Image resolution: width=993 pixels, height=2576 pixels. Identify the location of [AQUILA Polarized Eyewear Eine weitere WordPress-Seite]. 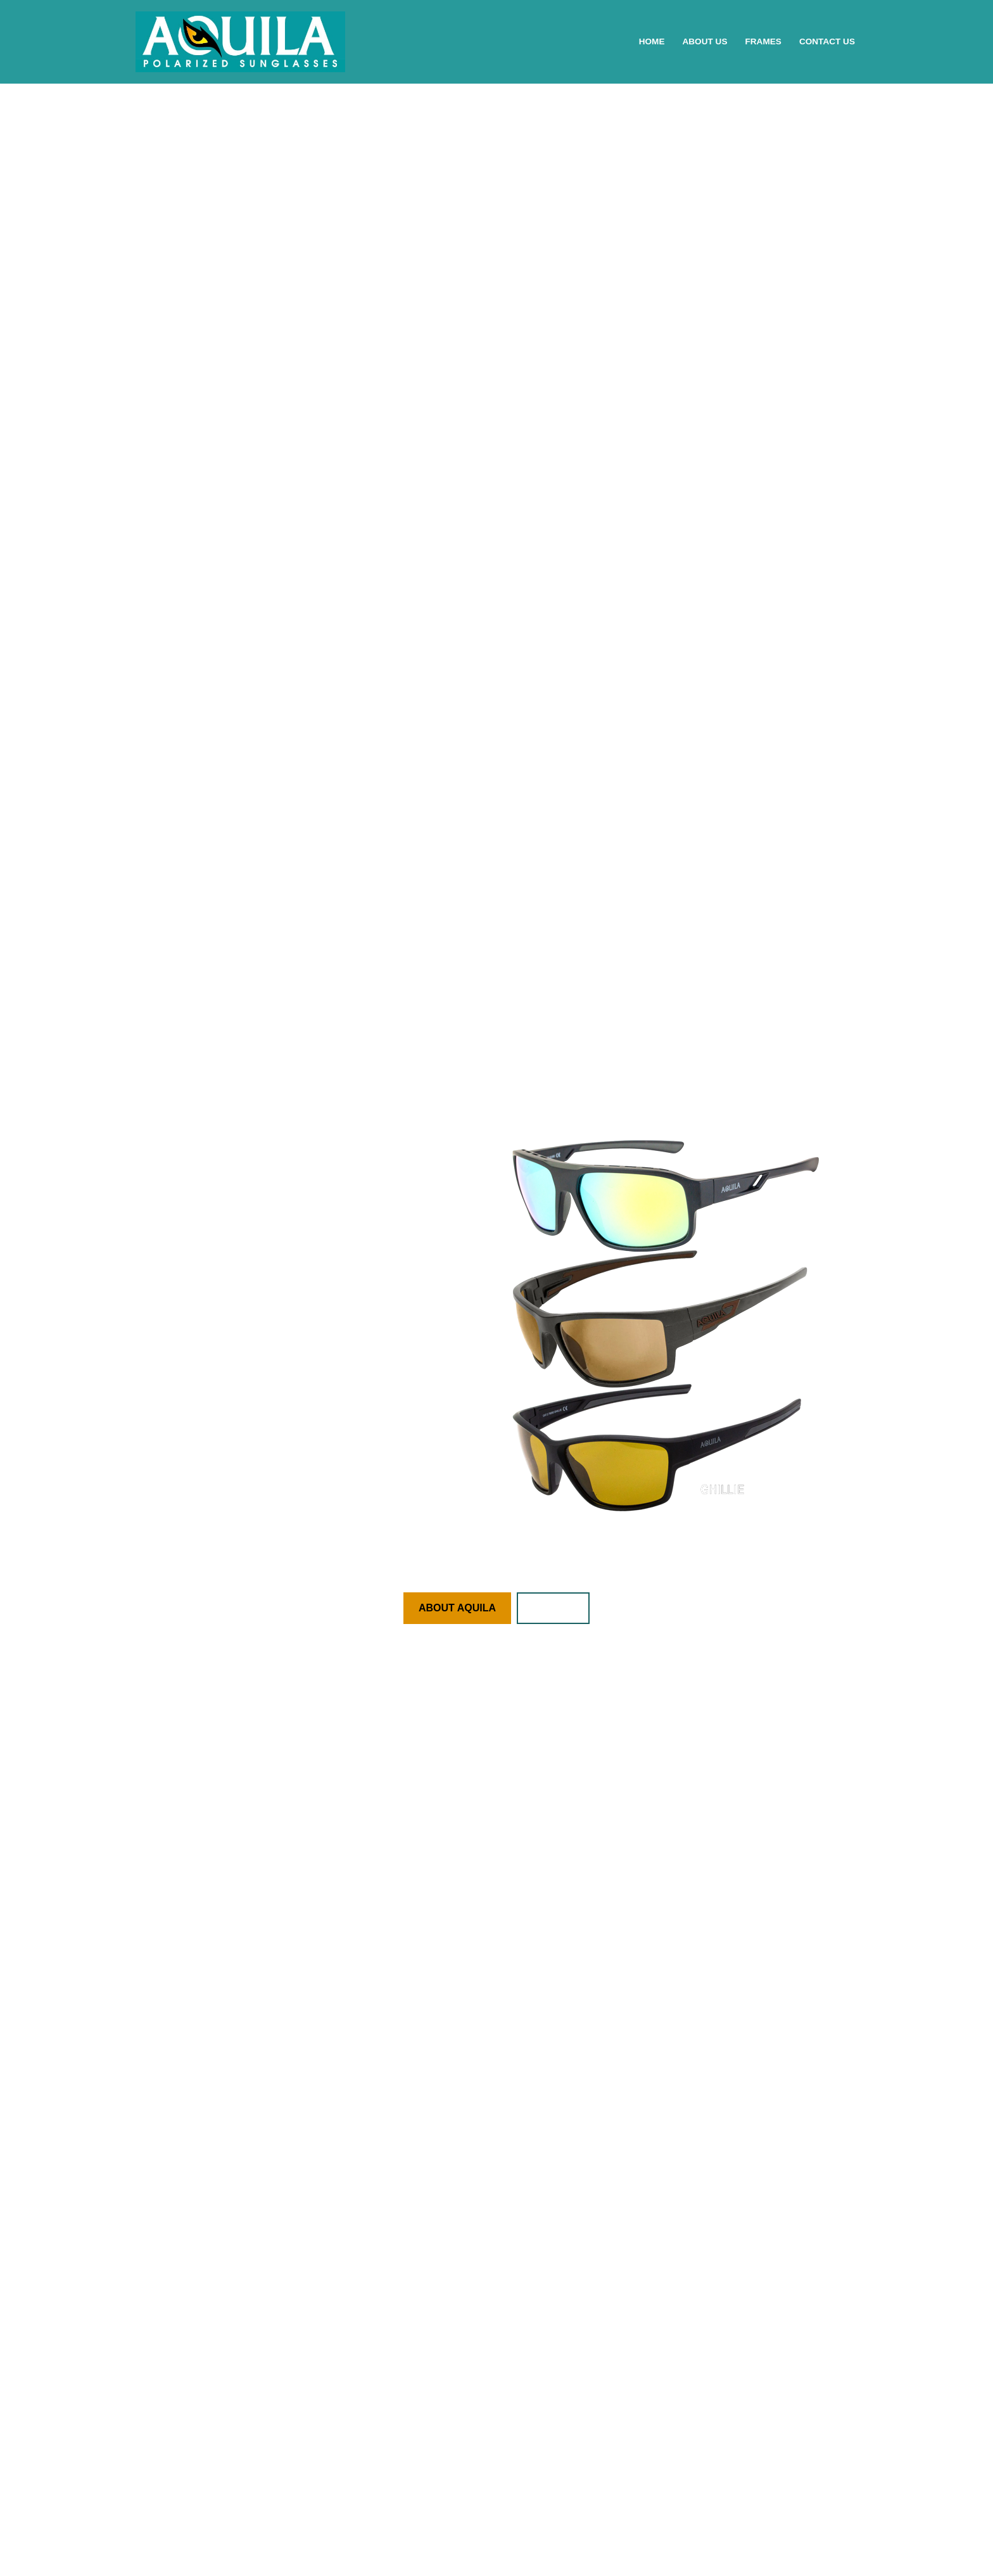
(240, 41).